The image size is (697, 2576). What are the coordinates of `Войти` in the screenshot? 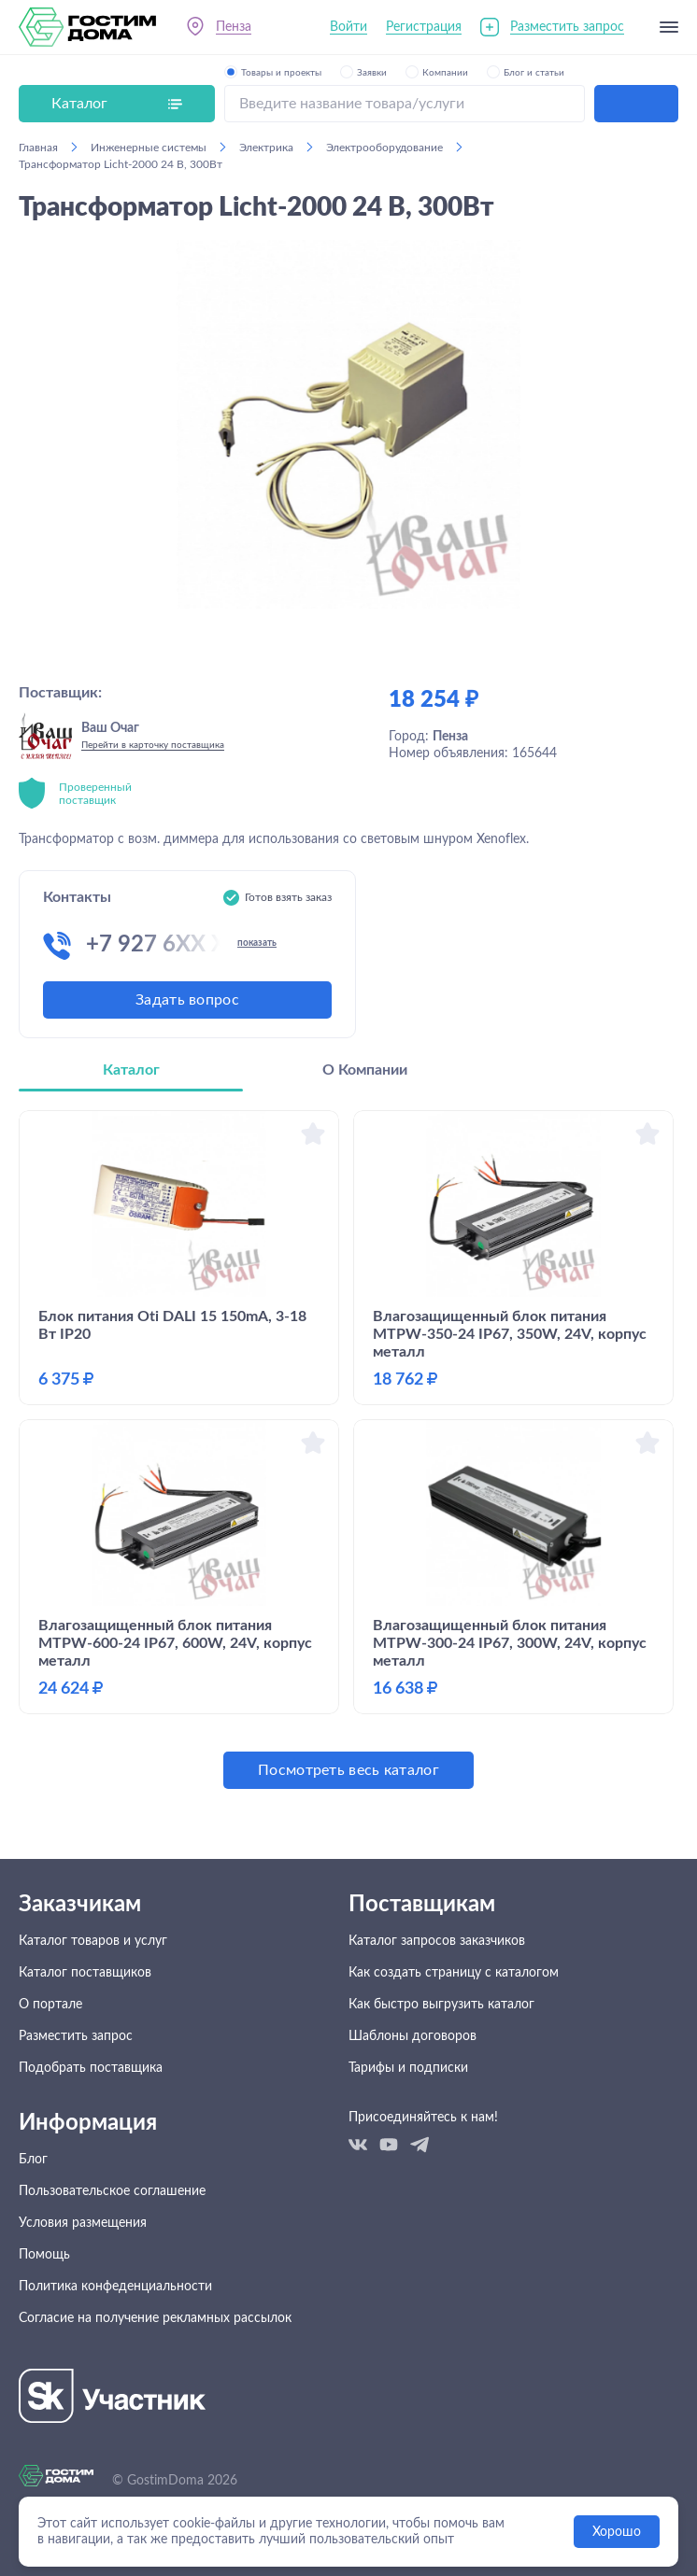 It's located at (348, 27).